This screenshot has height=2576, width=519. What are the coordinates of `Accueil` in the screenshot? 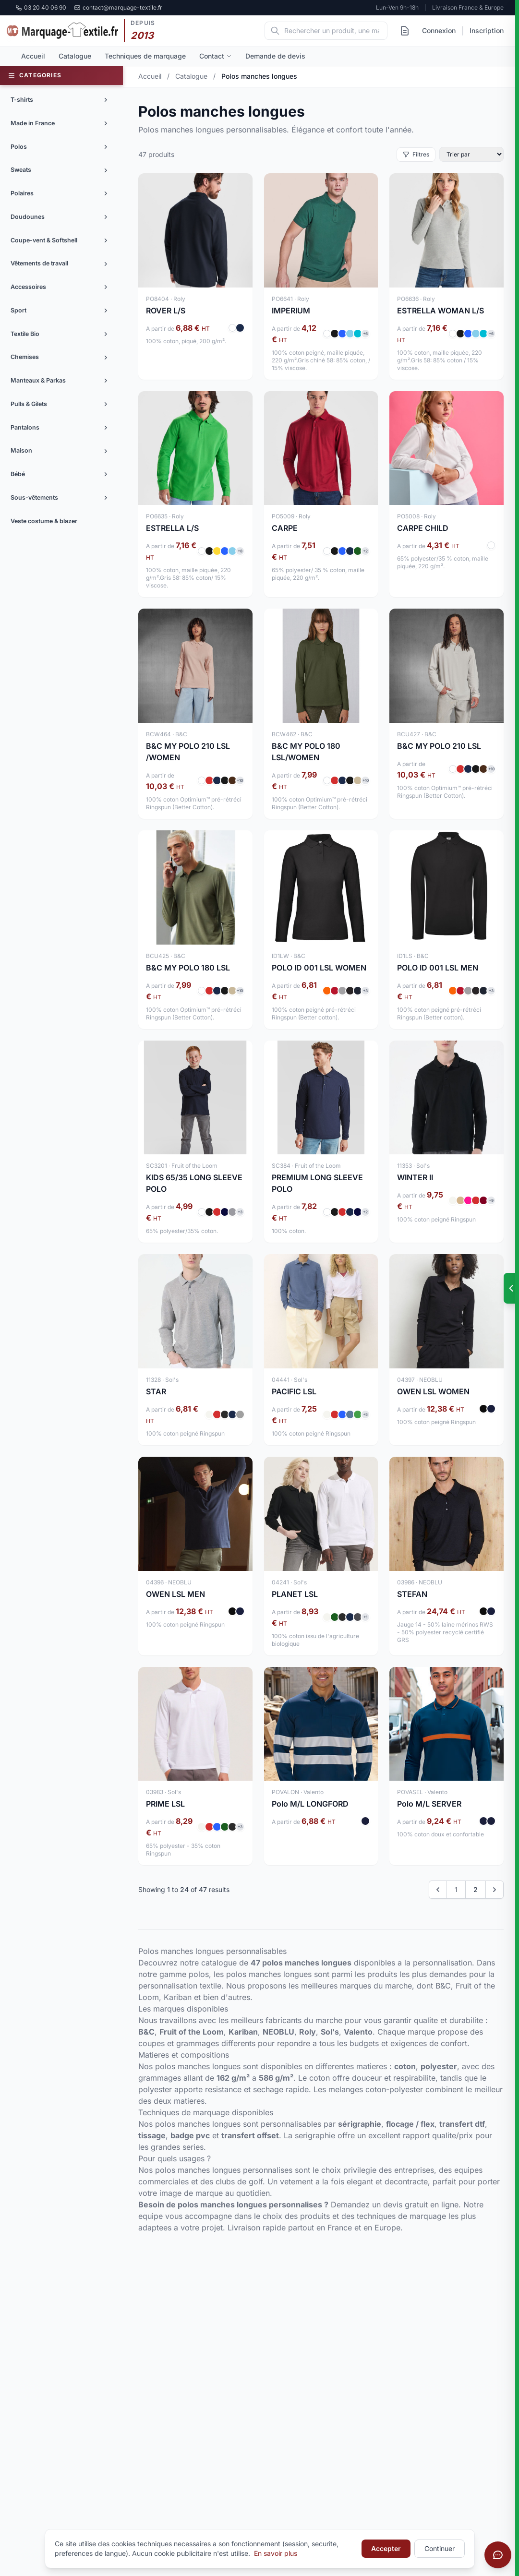 It's located at (33, 56).